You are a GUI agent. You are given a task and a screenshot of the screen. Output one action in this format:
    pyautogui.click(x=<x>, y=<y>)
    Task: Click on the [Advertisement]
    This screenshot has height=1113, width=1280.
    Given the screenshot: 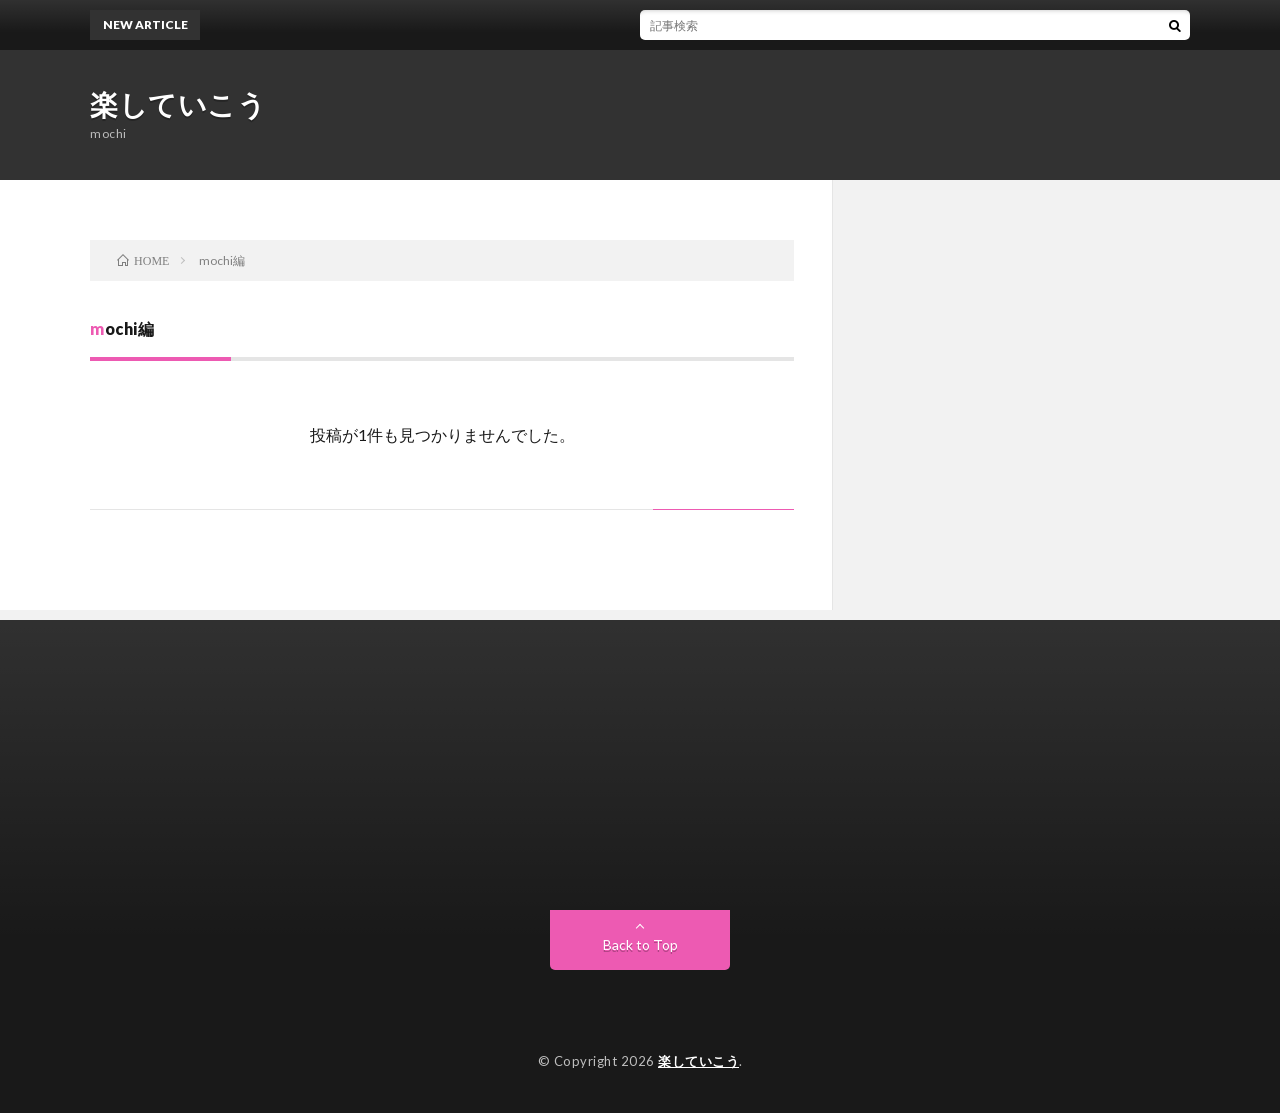 What is the action you would take?
    pyautogui.click(x=640, y=760)
    